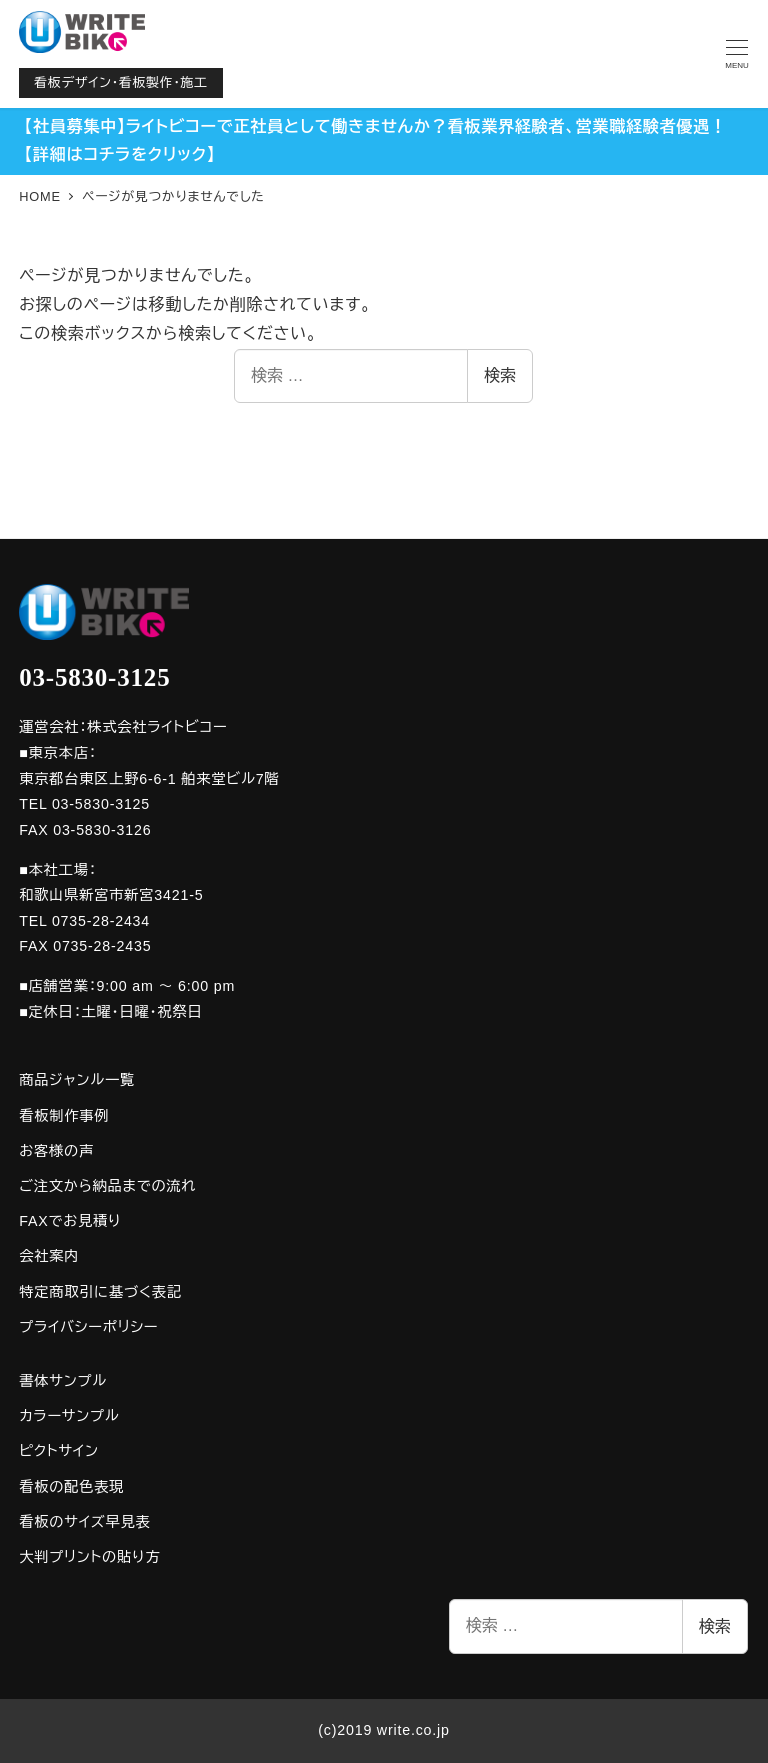 The height and width of the screenshot is (1763, 768). What do you see at coordinates (77, 1080) in the screenshot?
I see `商品ジャンル一覧` at bounding box center [77, 1080].